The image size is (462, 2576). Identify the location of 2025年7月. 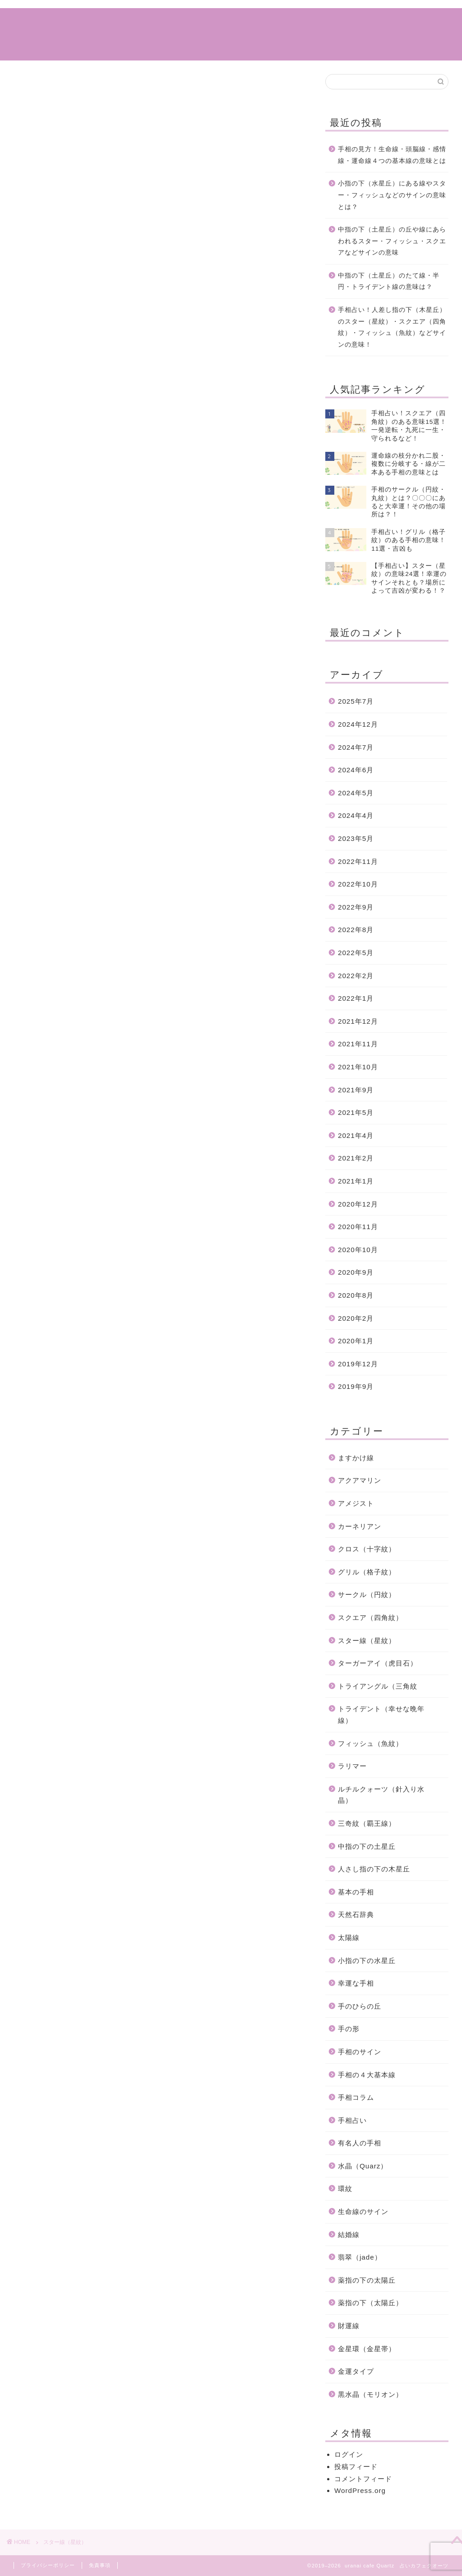
(356, 701).